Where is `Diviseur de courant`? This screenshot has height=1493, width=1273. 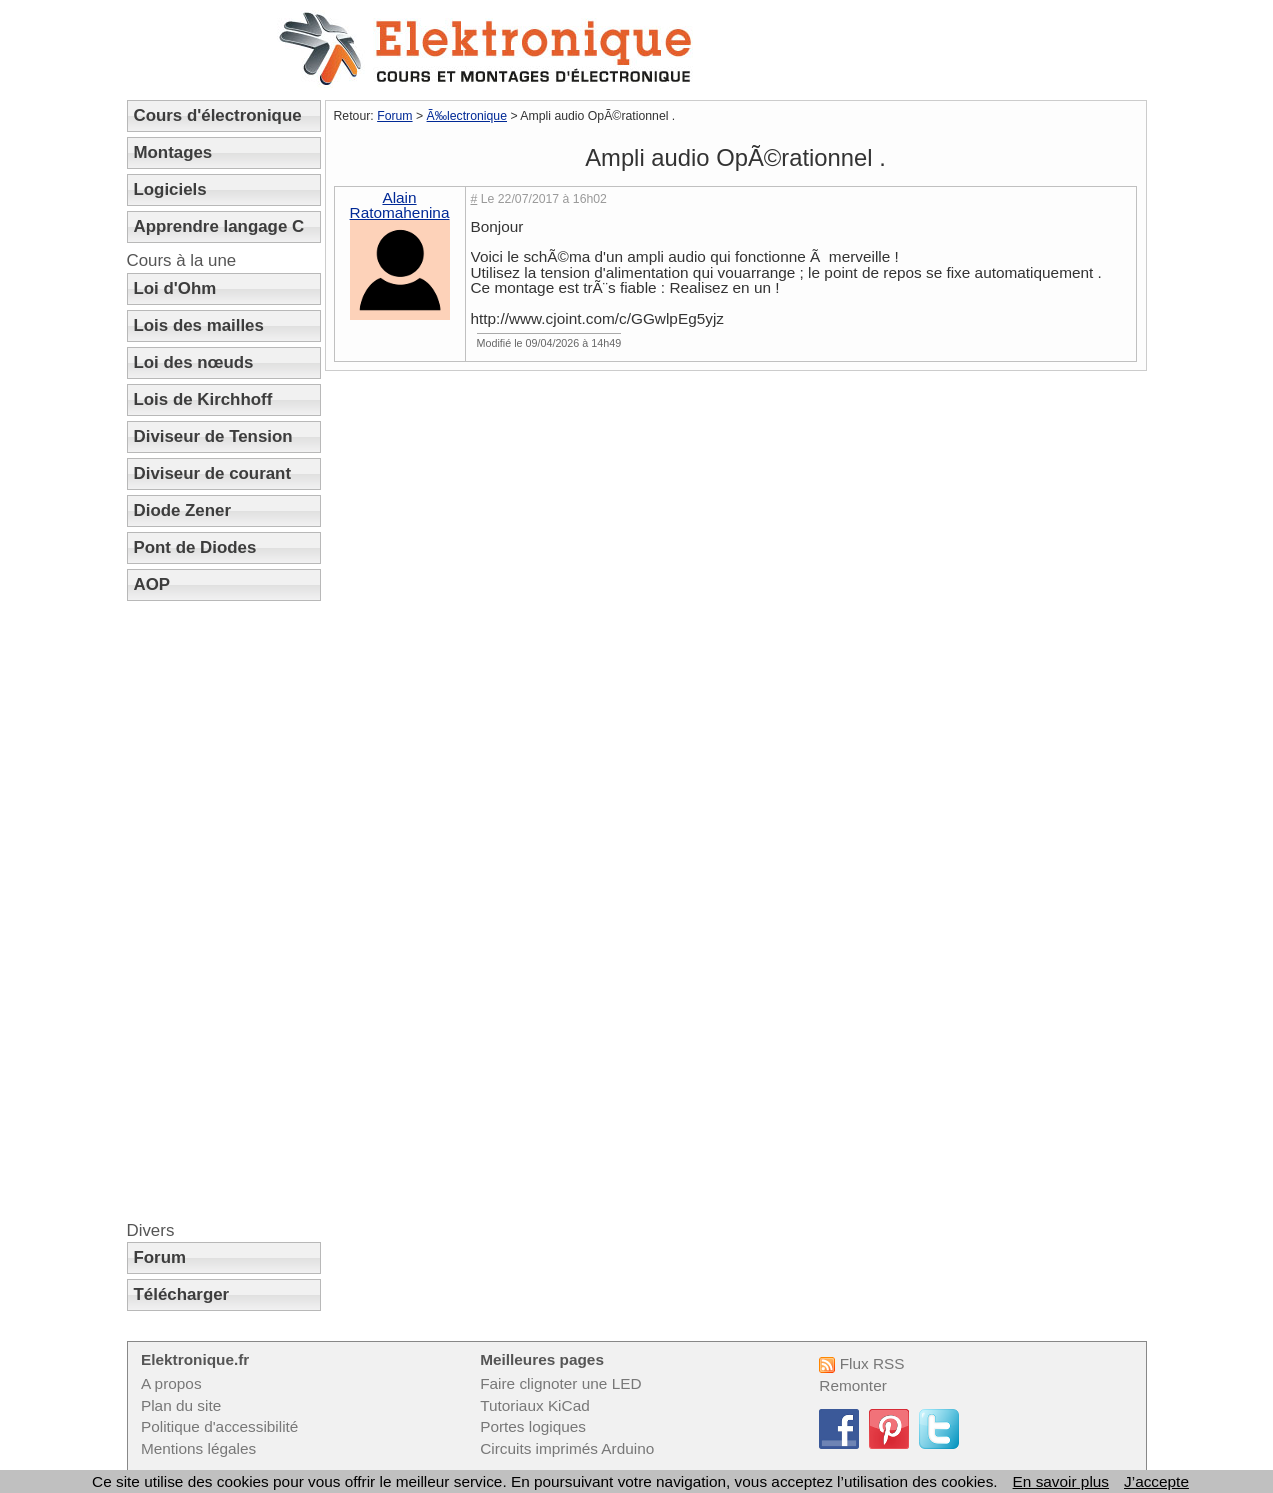
Diviseur de courant is located at coordinates (213, 473).